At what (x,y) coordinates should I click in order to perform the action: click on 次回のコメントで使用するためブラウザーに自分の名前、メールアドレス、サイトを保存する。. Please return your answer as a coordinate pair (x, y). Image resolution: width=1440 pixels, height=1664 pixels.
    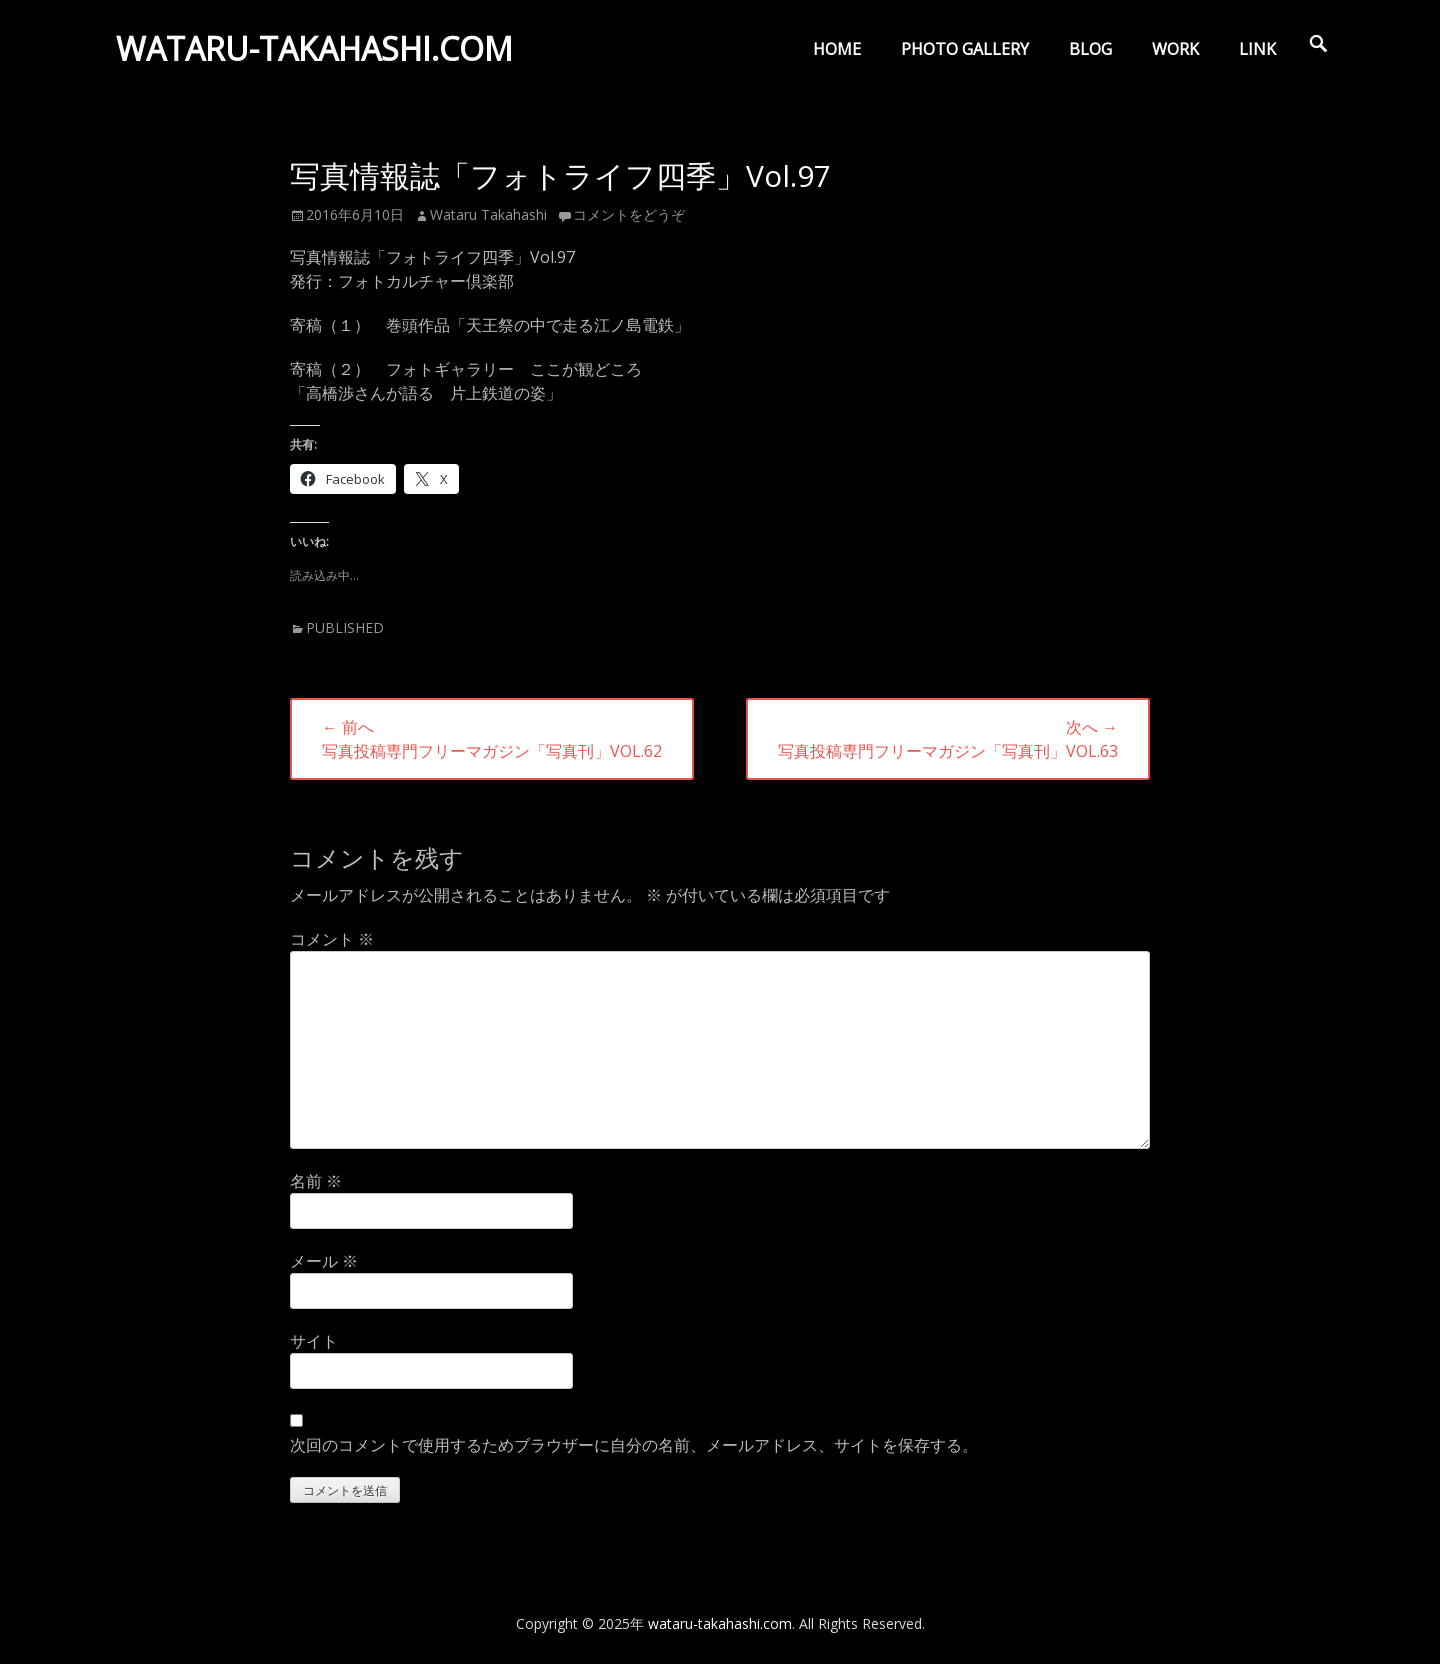
    Looking at the image, I should click on (634, 1445).